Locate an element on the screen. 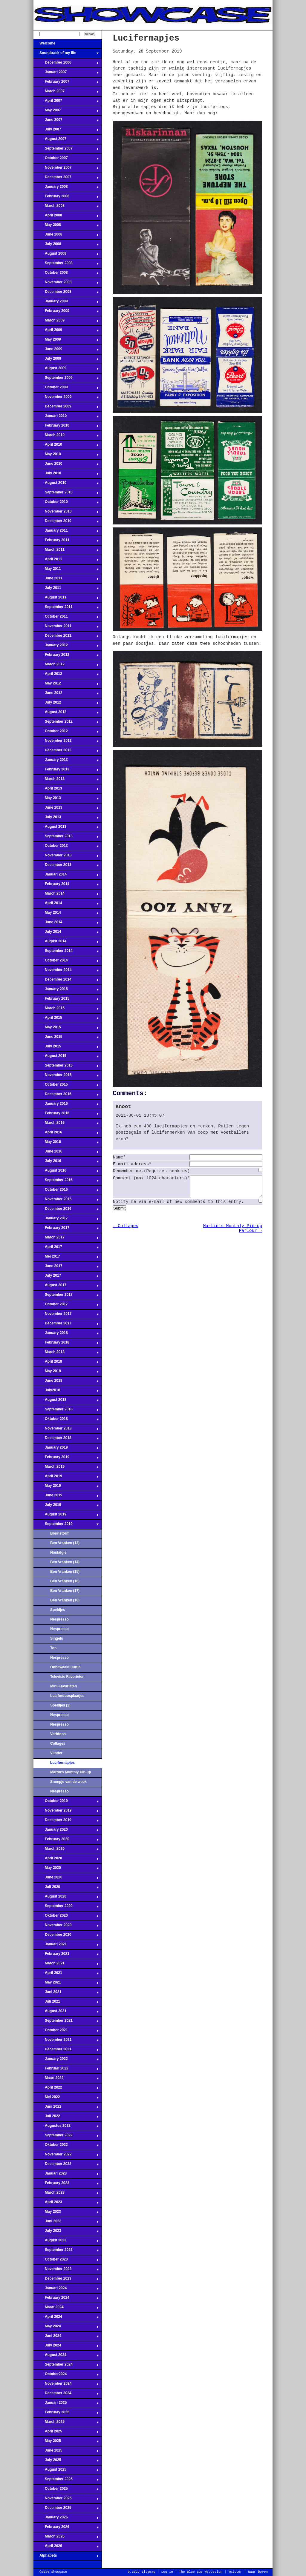 This screenshot has height=2576, width=306. July 2013 is located at coordinates (66, 819).